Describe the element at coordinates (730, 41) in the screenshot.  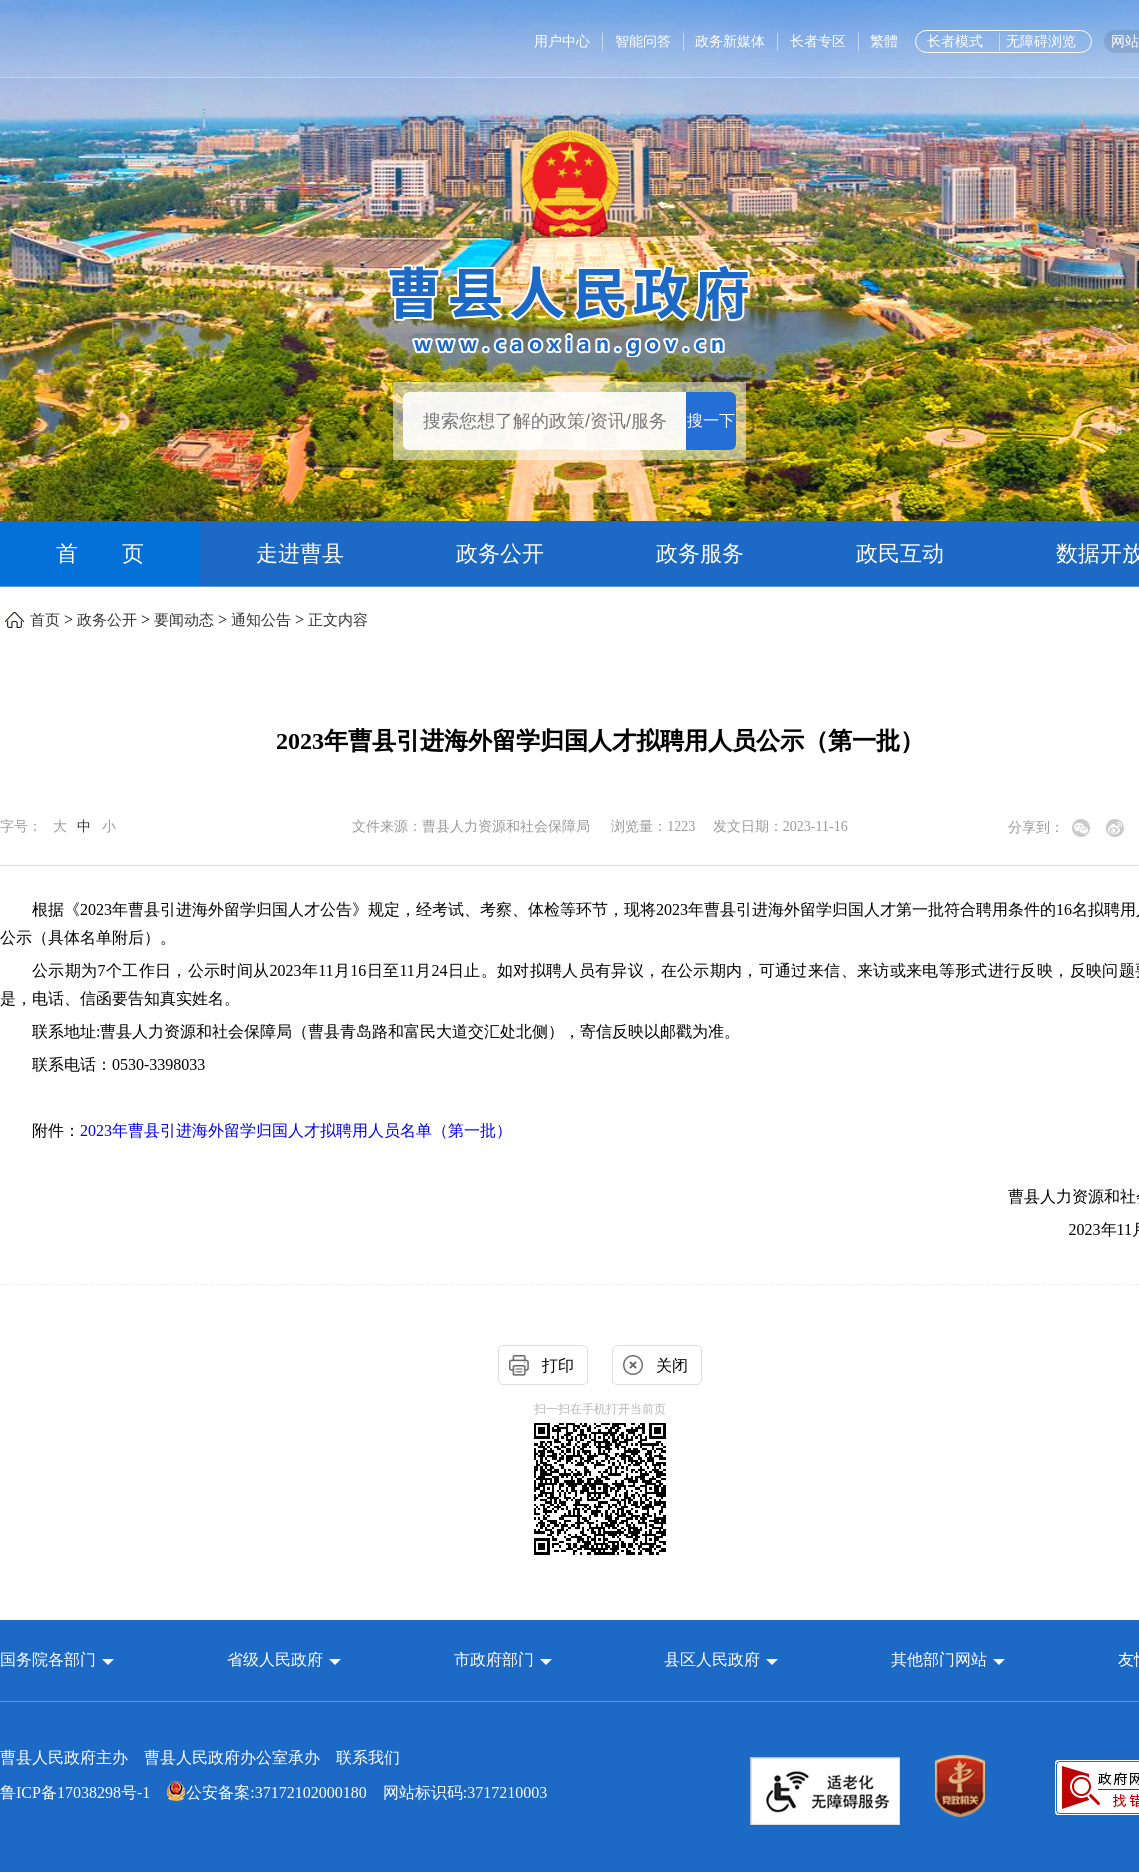
I see `政务新媒体` at that location.